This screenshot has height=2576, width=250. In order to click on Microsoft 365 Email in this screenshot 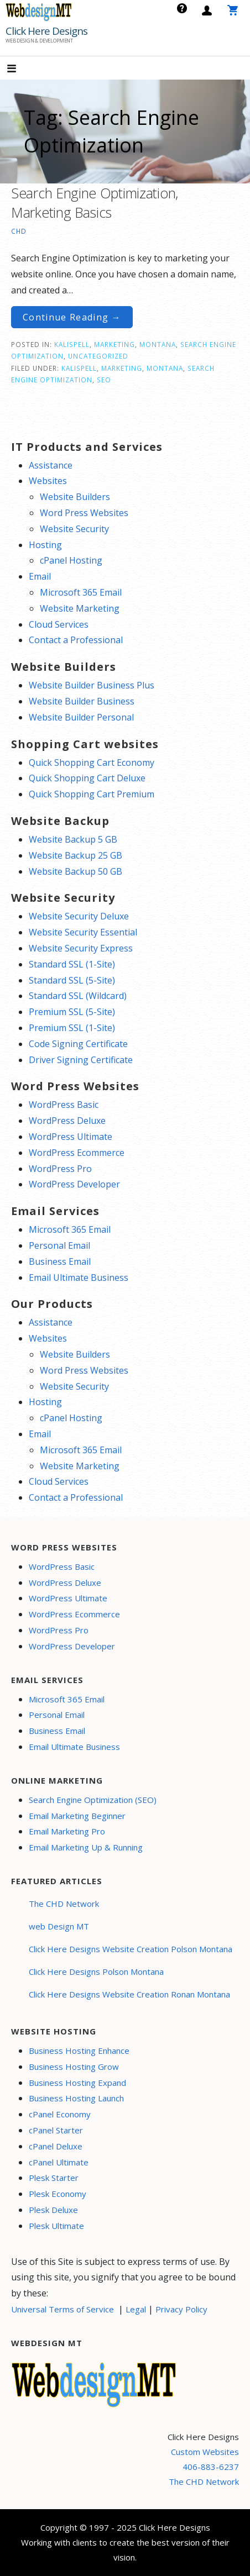, I will do `click(81, 592)`.